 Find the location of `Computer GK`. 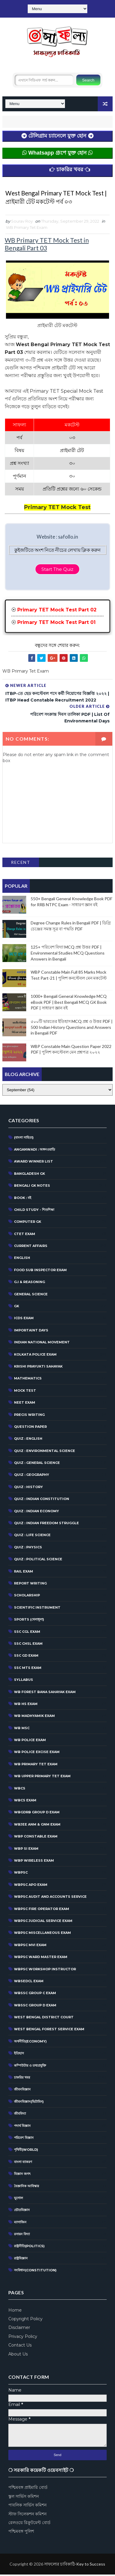

Computer GK is located at coordinates (27, 1223).